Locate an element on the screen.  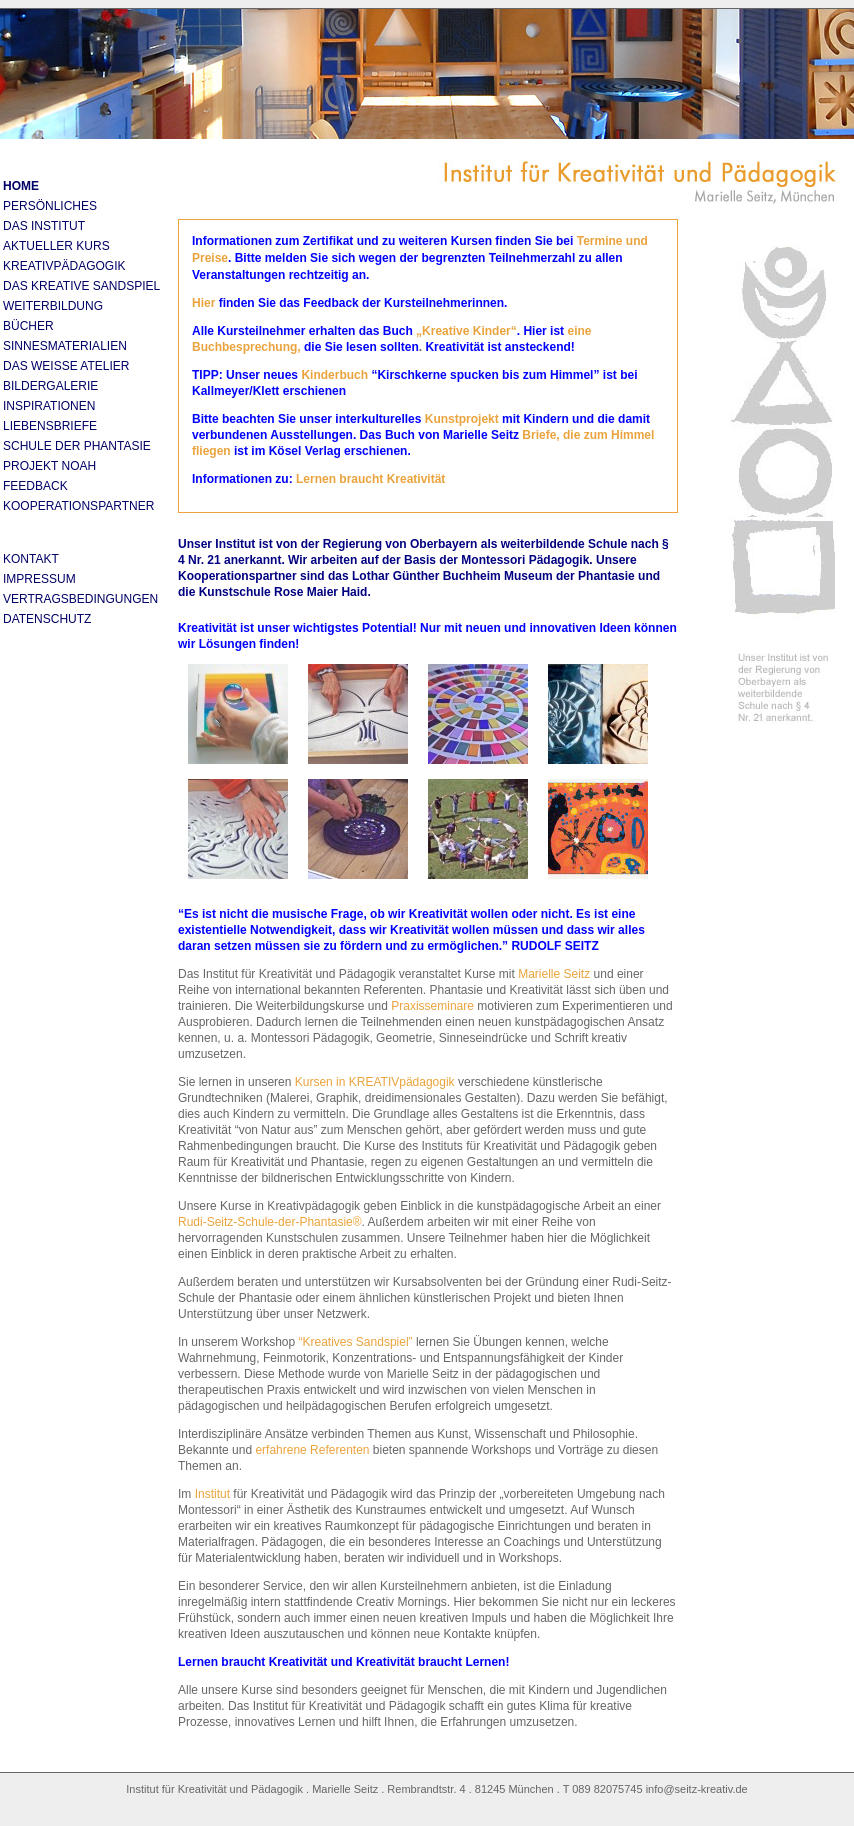
Kinderbuch is located at coordinates (334, 375).